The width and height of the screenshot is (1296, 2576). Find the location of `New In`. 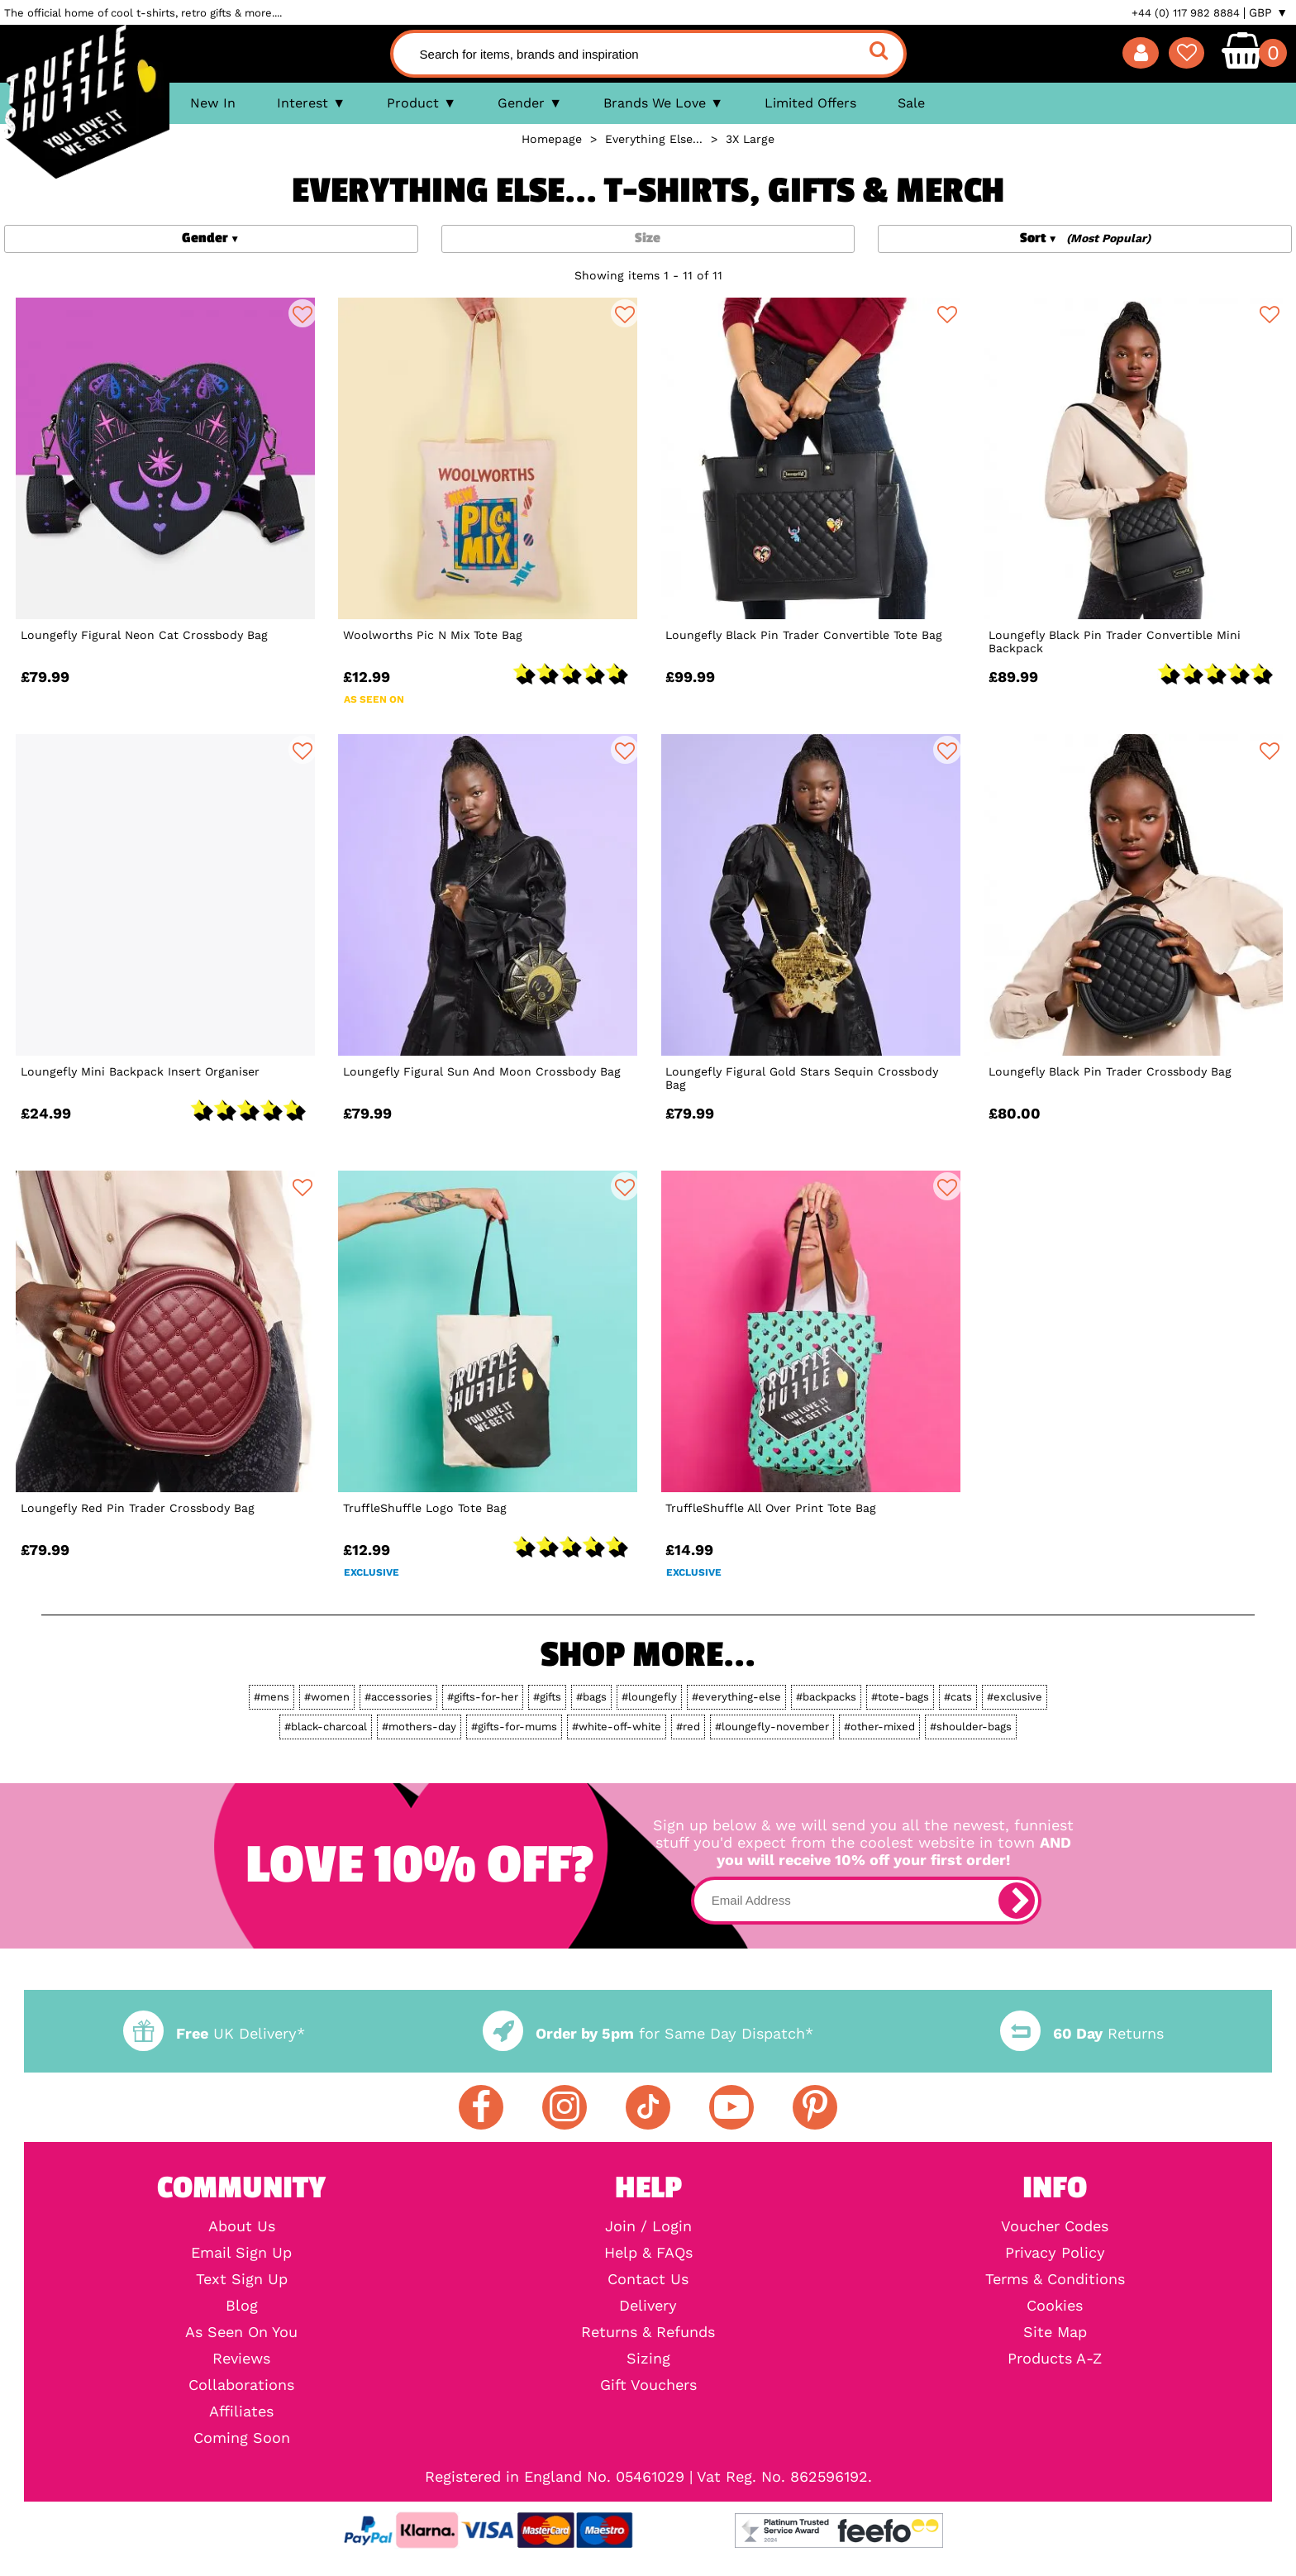

New In is located at coordinates (213, 103).